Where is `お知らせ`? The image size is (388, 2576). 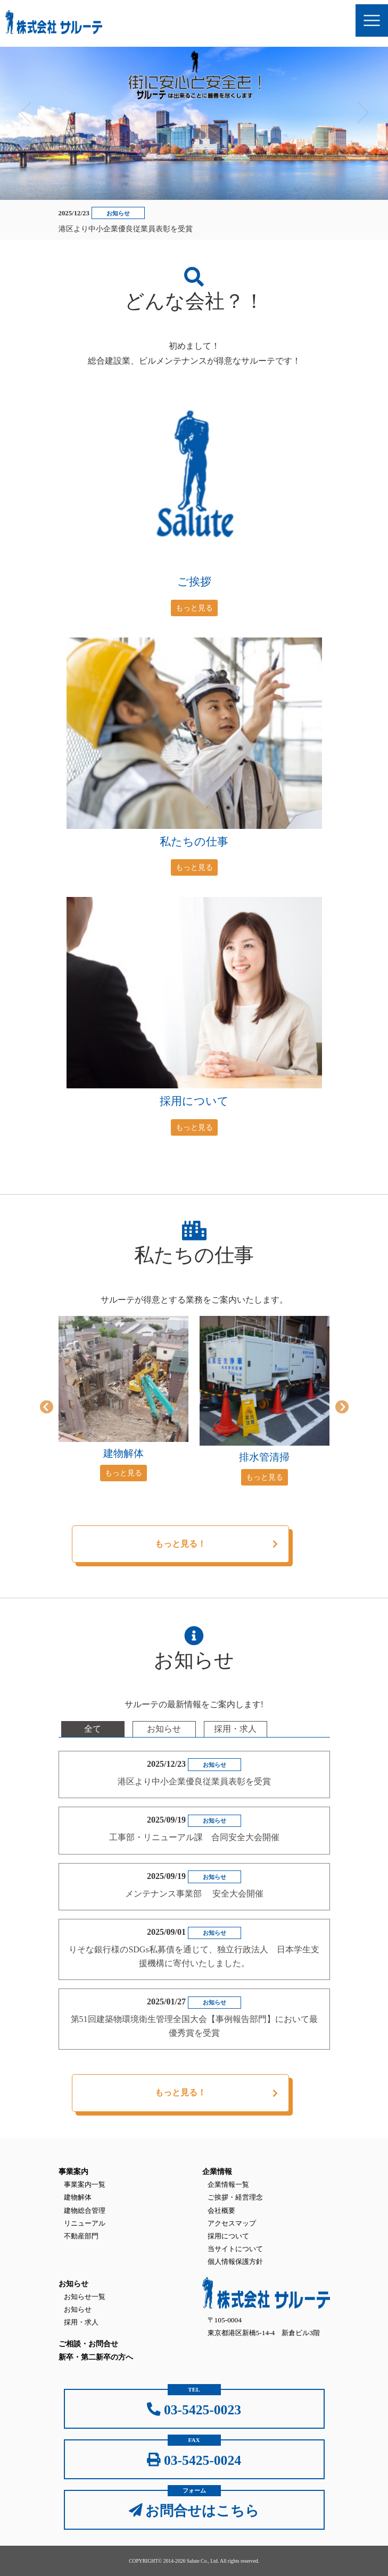
お知らせ is located at coordinates (78, 2309).